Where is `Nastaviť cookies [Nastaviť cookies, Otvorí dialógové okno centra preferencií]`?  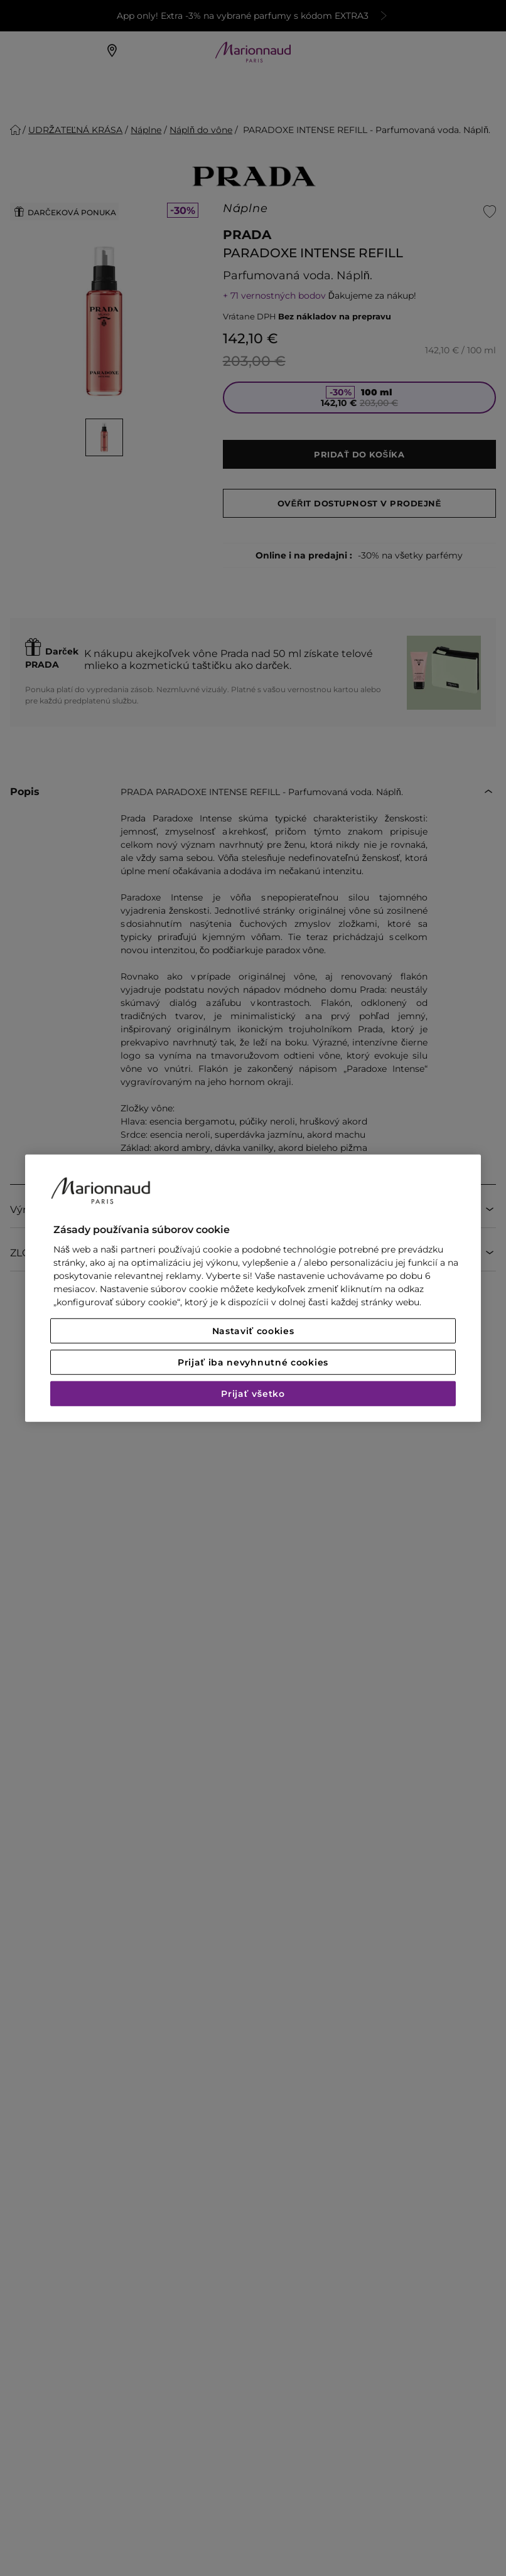 Nastaviť cookies [Nastaviť cookies, Otvorí dialógové okno centra preferencií] is located at coordinates (253, 1331).